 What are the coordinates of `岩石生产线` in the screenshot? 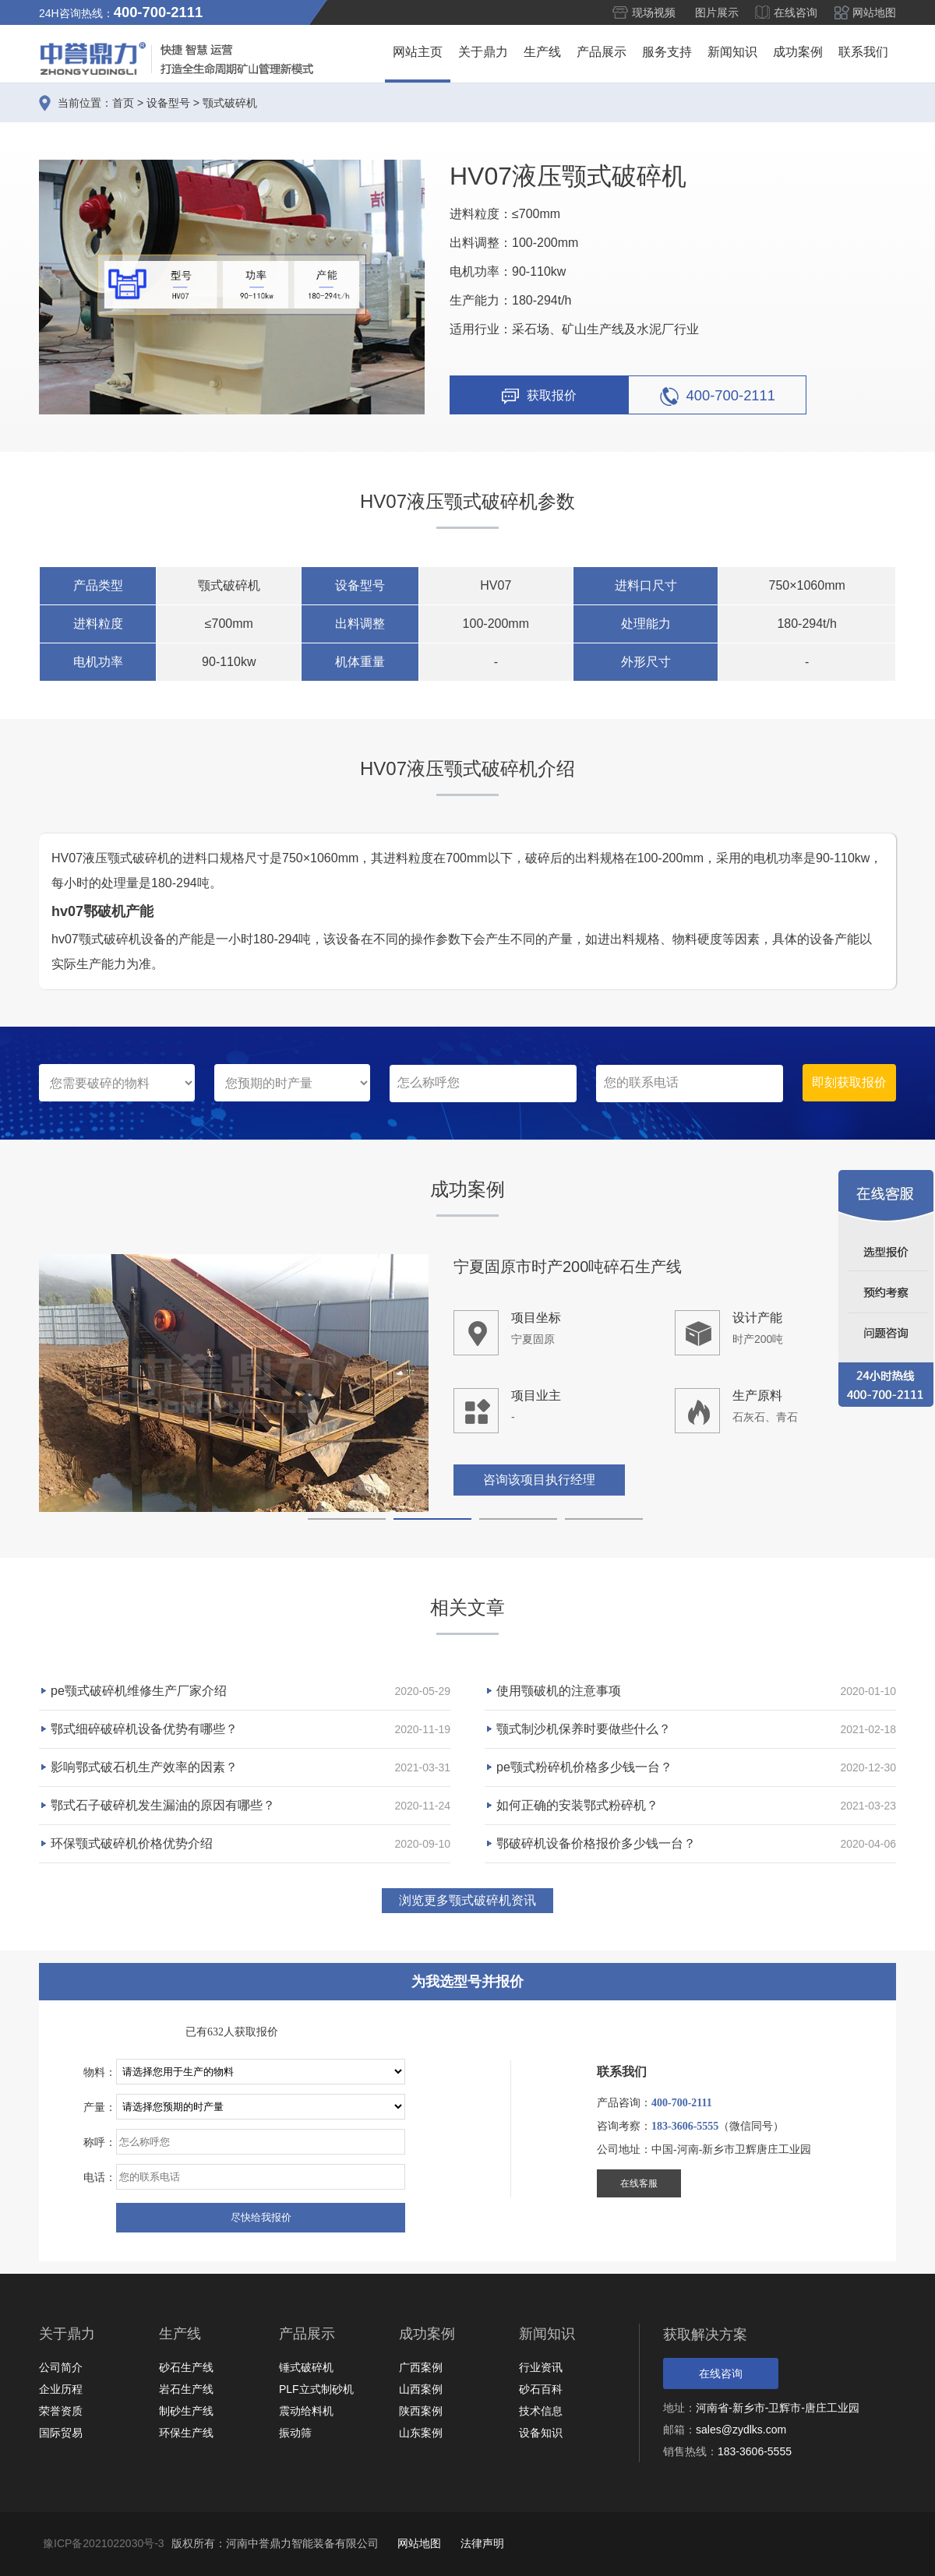 It's located at (186, 2389).